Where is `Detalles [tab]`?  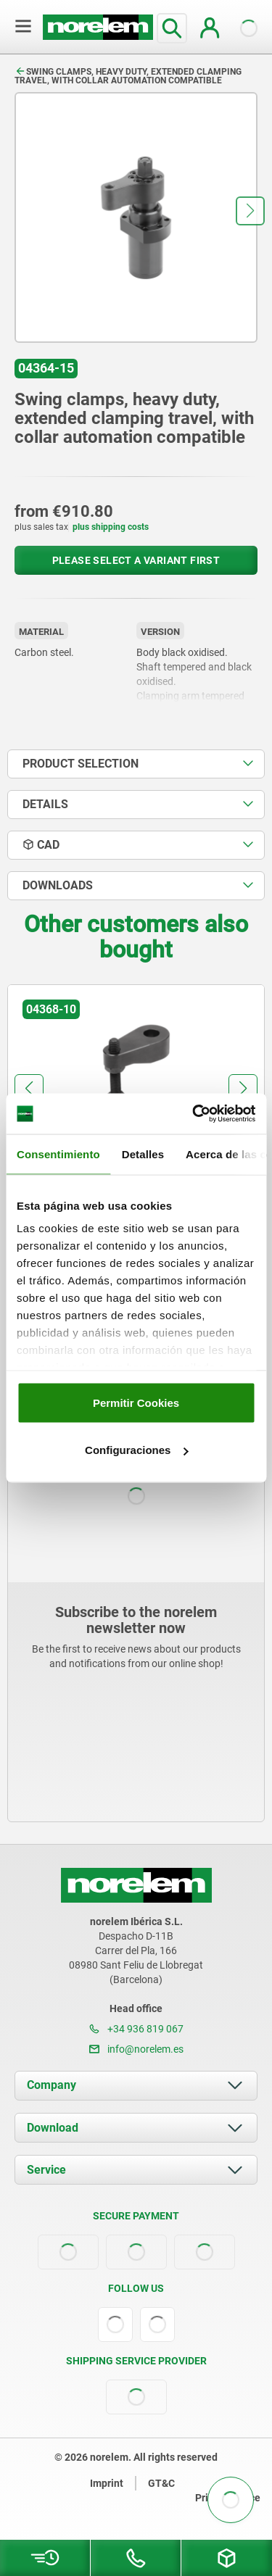 Detalles [tab] is located at coordinates (143, 1153).